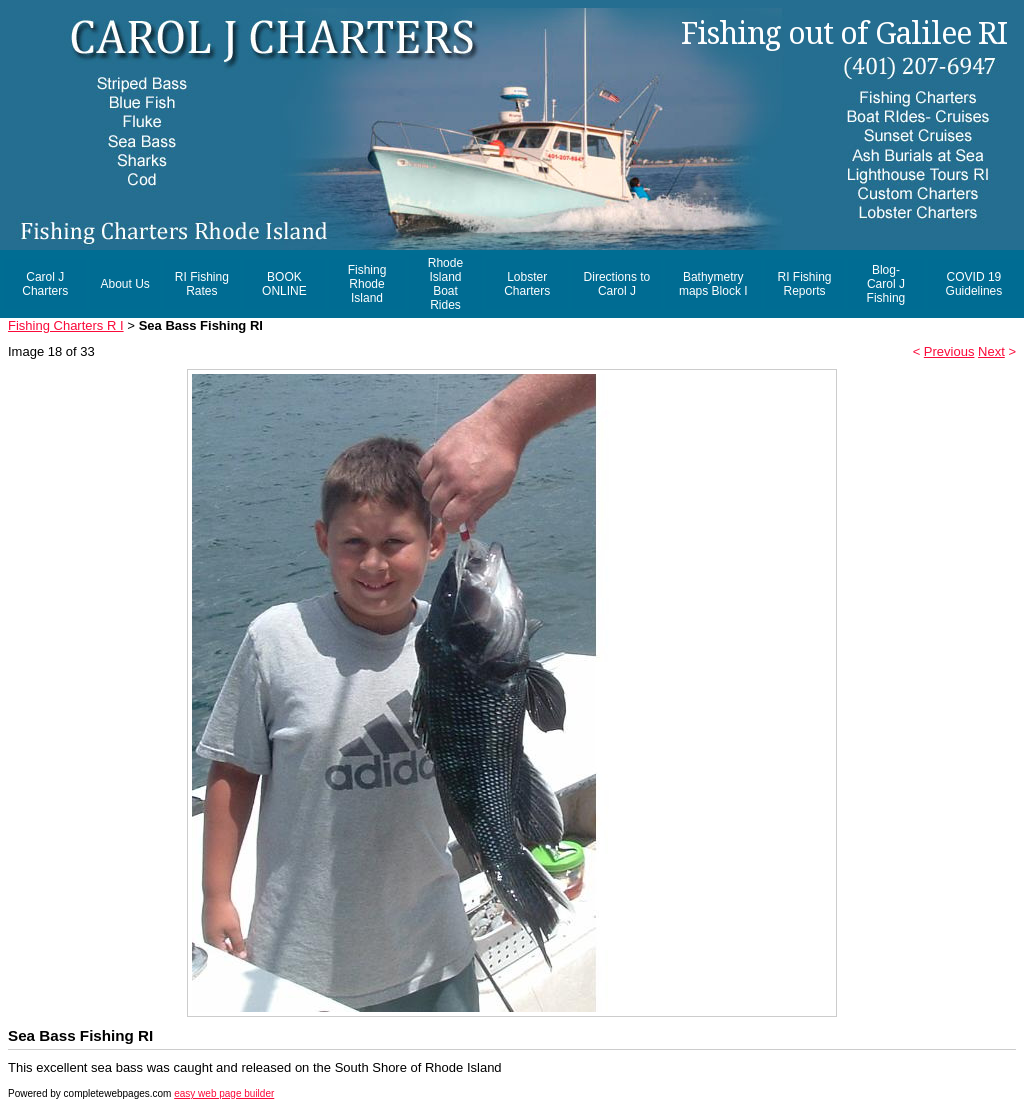 This screenshot has height=1099, width=1024. Describe the element at coordinates (367, 284) in the screenshot. I see `Fishing Rhode Island` at that location.